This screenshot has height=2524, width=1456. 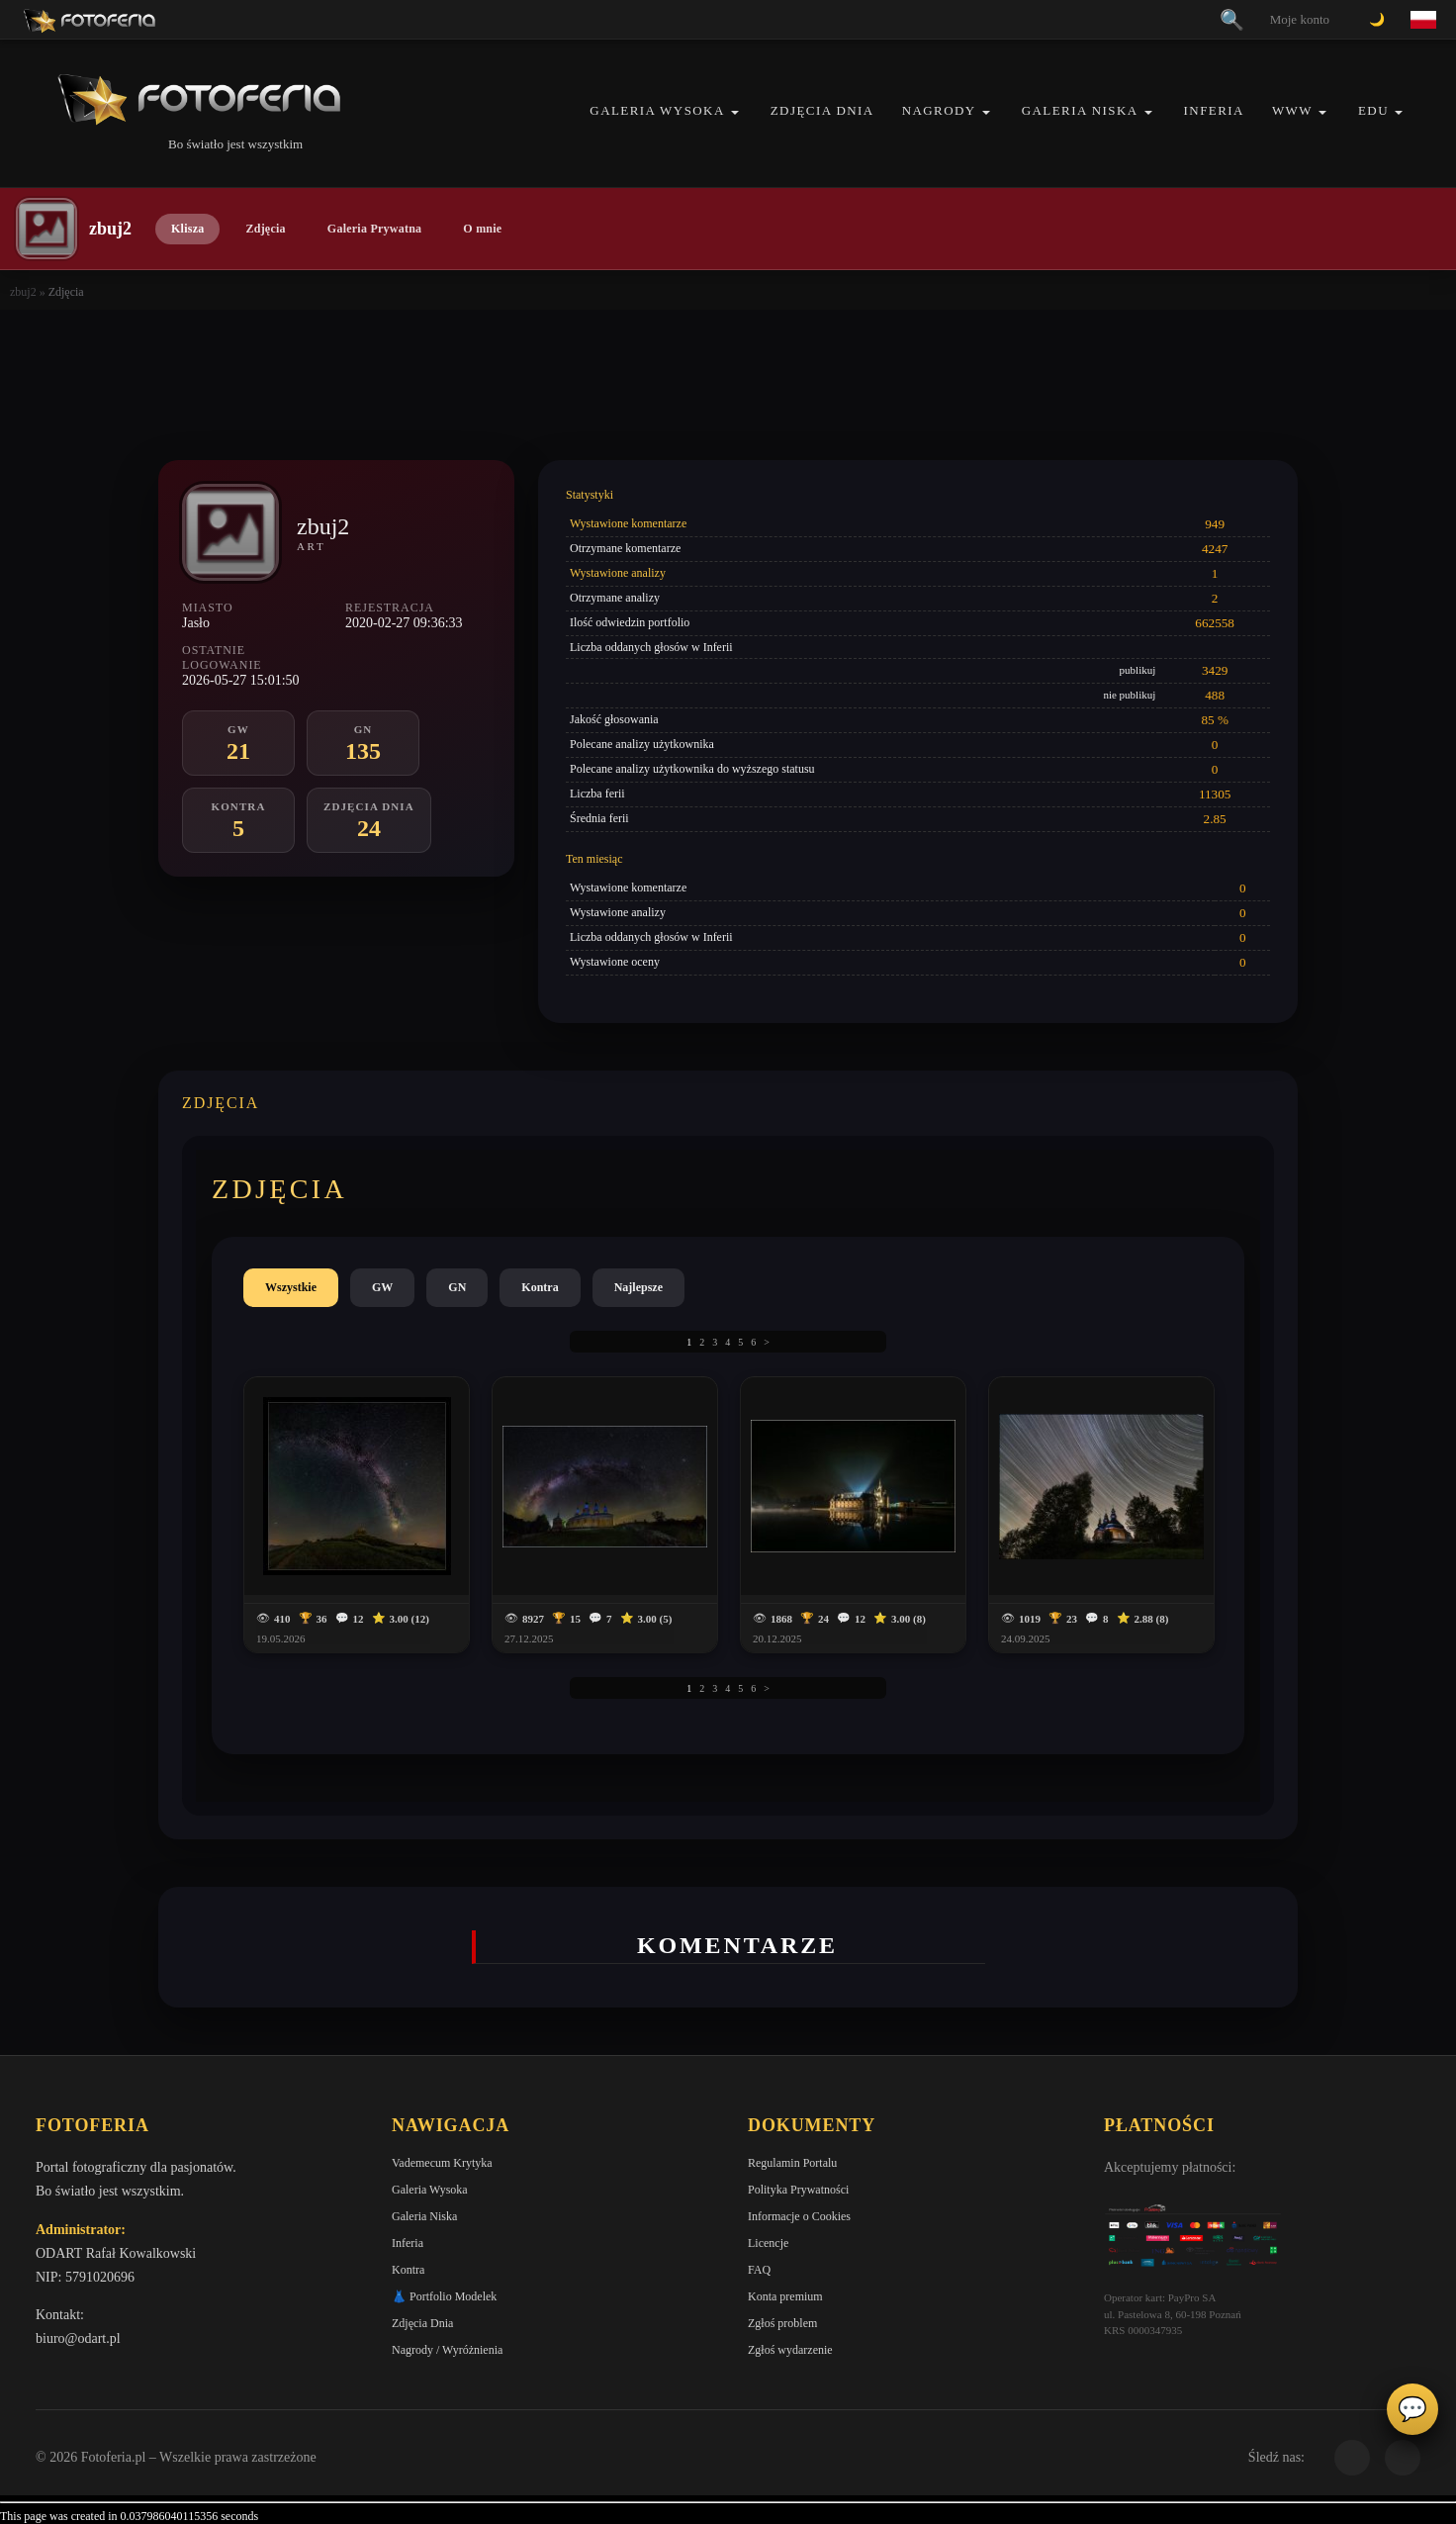 What do you see at coordinates (785, 2296) in the screenshot?
I see `Konta premium` at bounding box center [785, 2296].